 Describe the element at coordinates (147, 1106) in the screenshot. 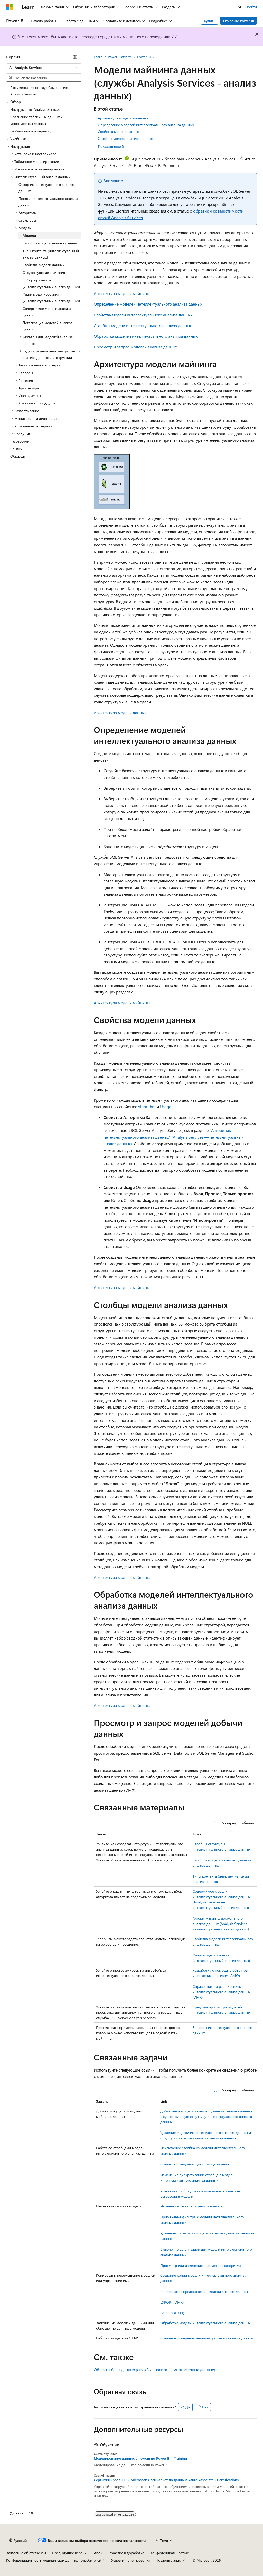

I see `Algorithm` at that location.